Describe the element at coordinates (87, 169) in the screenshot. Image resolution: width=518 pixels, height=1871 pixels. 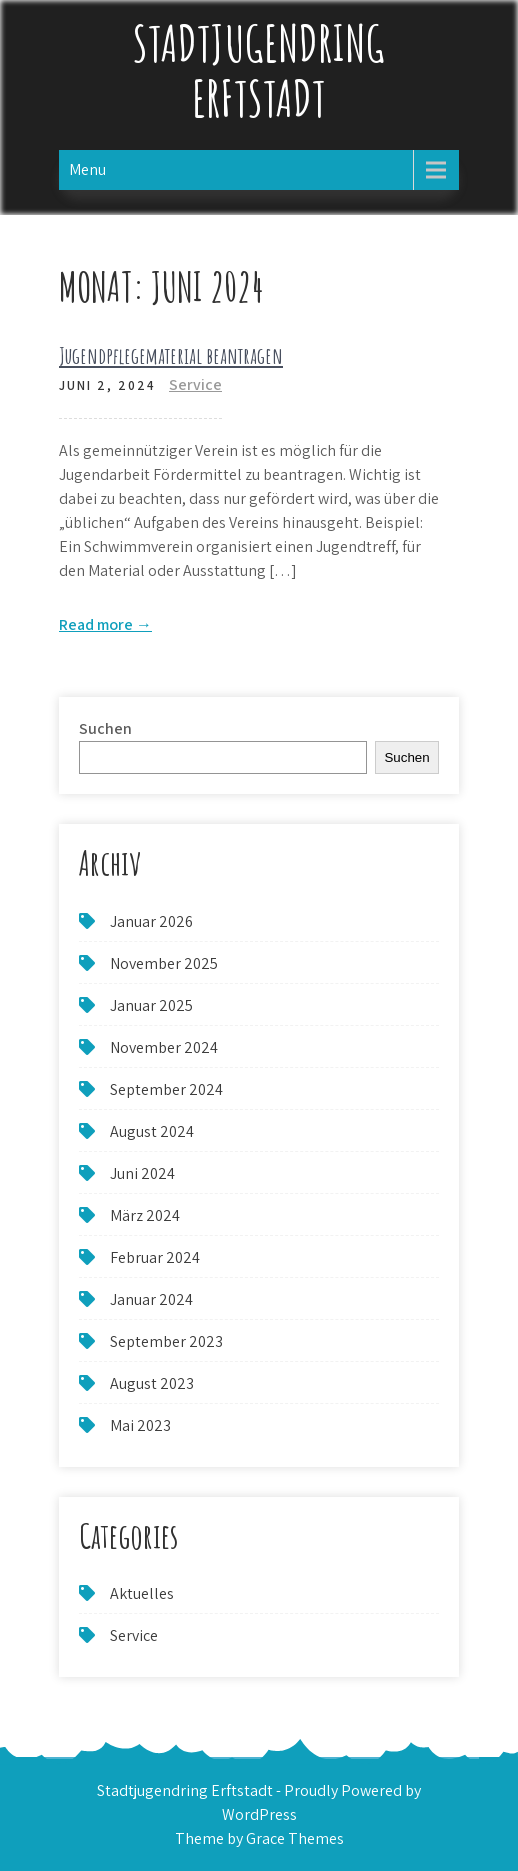
I see `Menu` at that location.